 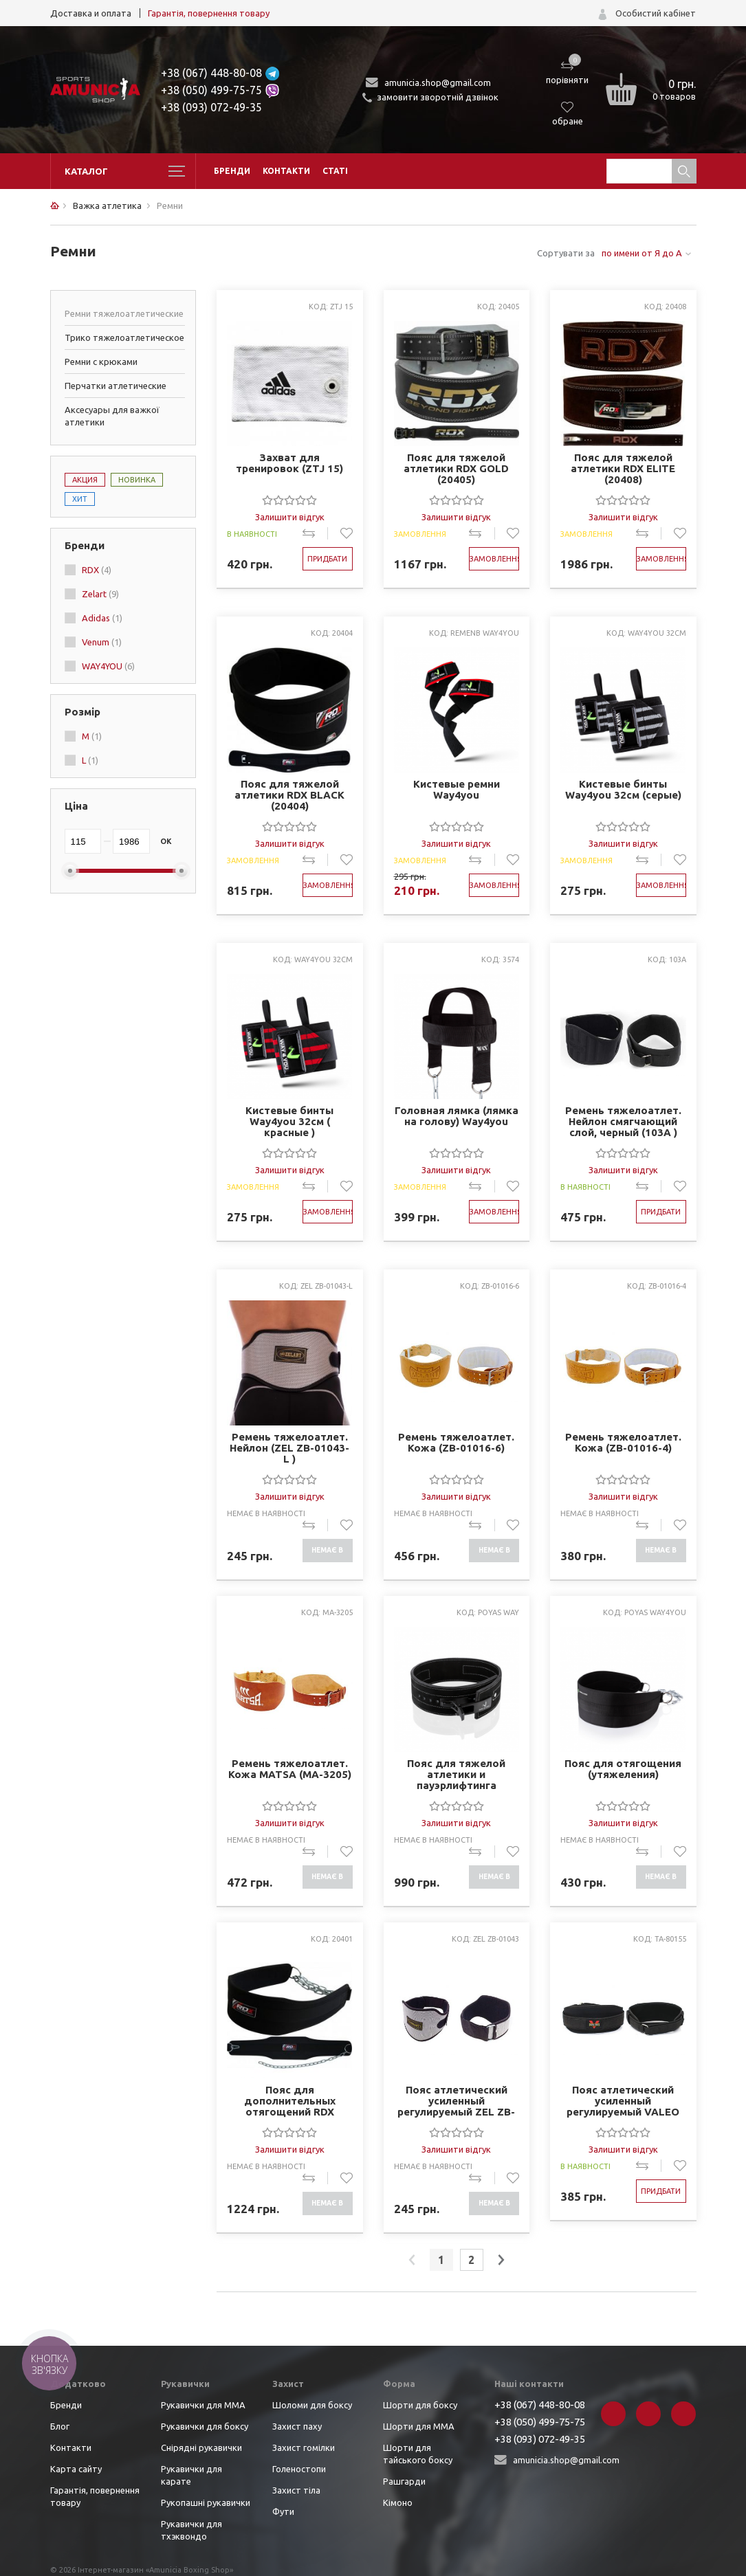 What do you see at coordinates (303, 2447) in the screenshot?
I see `Захист гомілки` at bounding box center [303, 2447].